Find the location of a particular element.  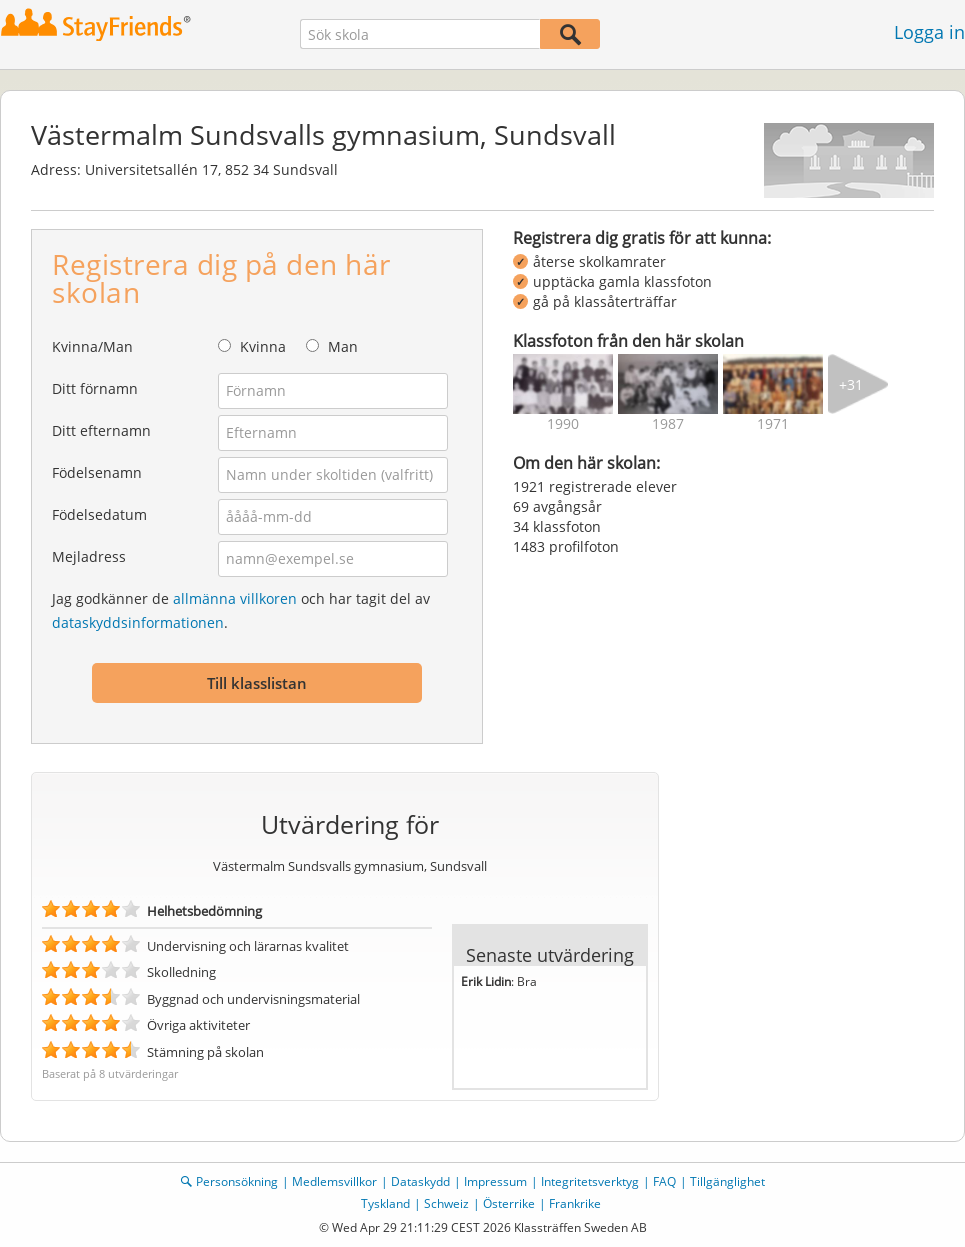

Kvinna is located at coordinates (263, 346).